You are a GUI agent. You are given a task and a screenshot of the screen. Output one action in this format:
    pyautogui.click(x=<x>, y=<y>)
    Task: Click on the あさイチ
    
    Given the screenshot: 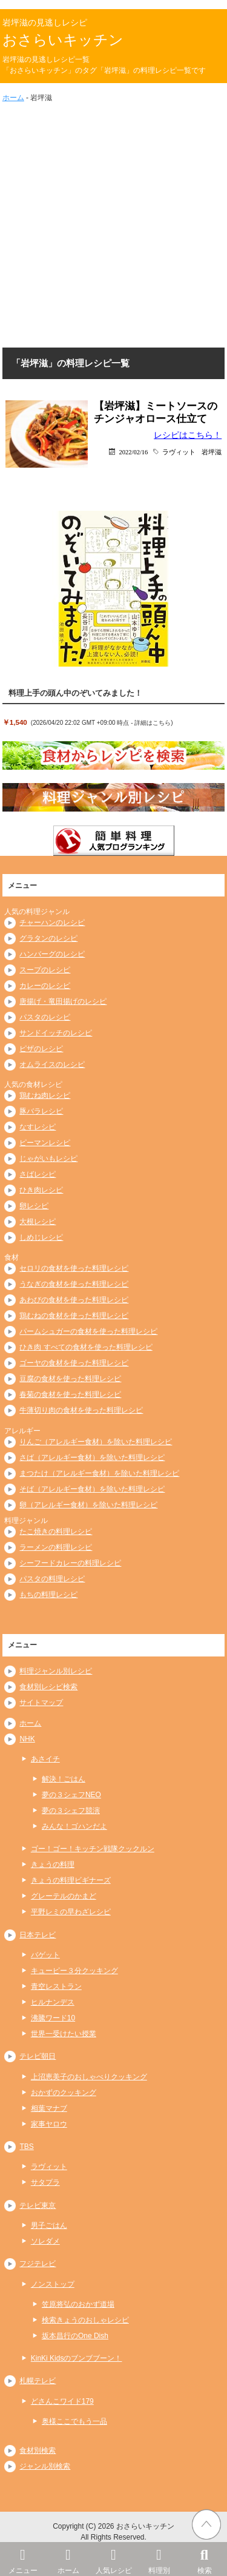 What is the action you would take?
    pyautogui.click(x=45, y=1759)
    